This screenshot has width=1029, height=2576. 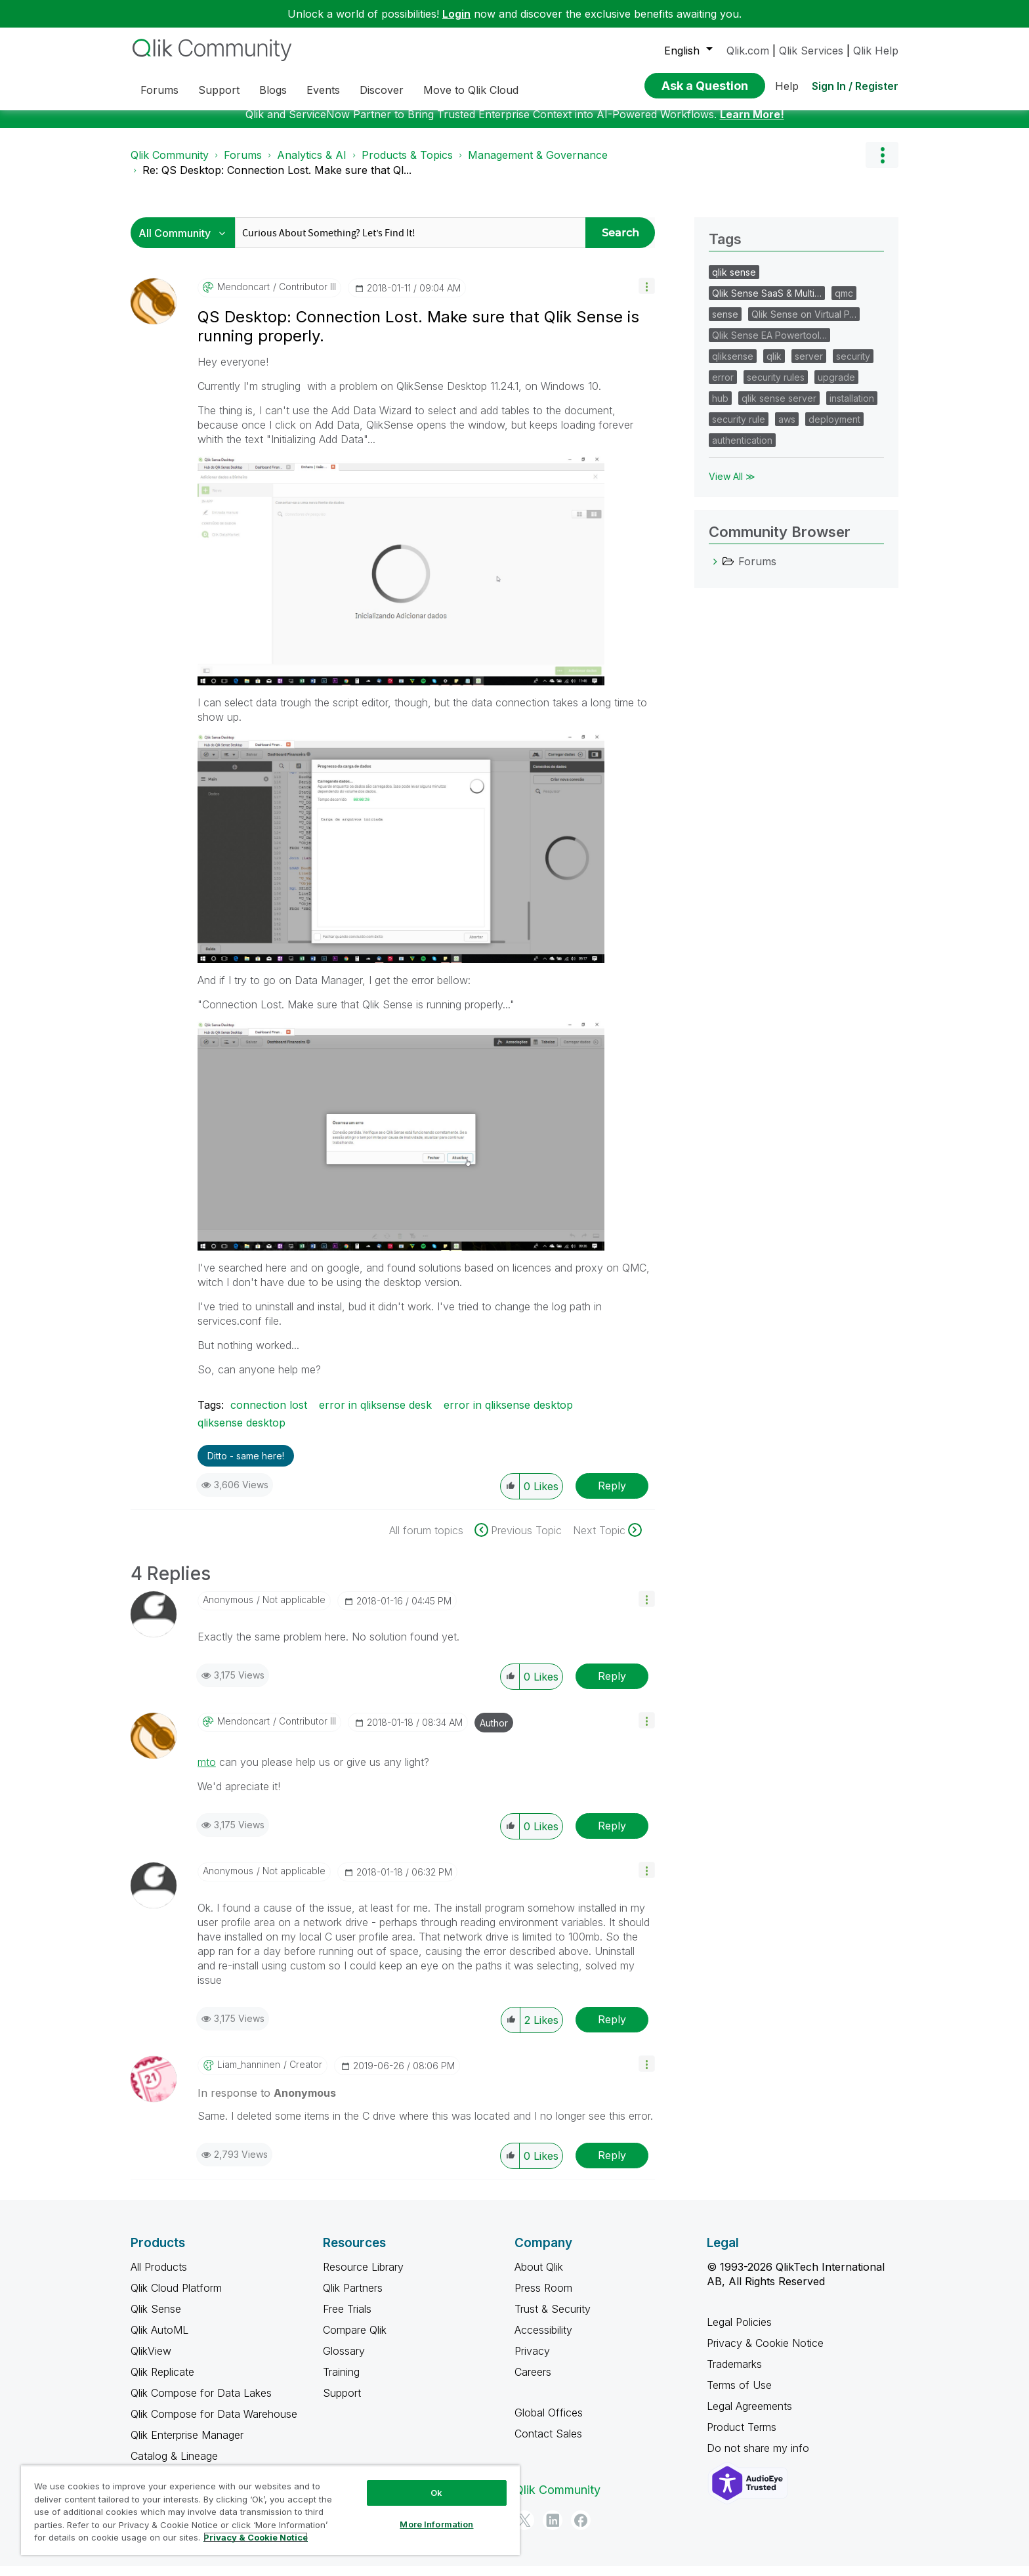 What do you see at coordinates (436, 2524) in the screenshot?
I see `More Information [More Information, Opens the preference center dialog]` at bounding box center [436, 2524].